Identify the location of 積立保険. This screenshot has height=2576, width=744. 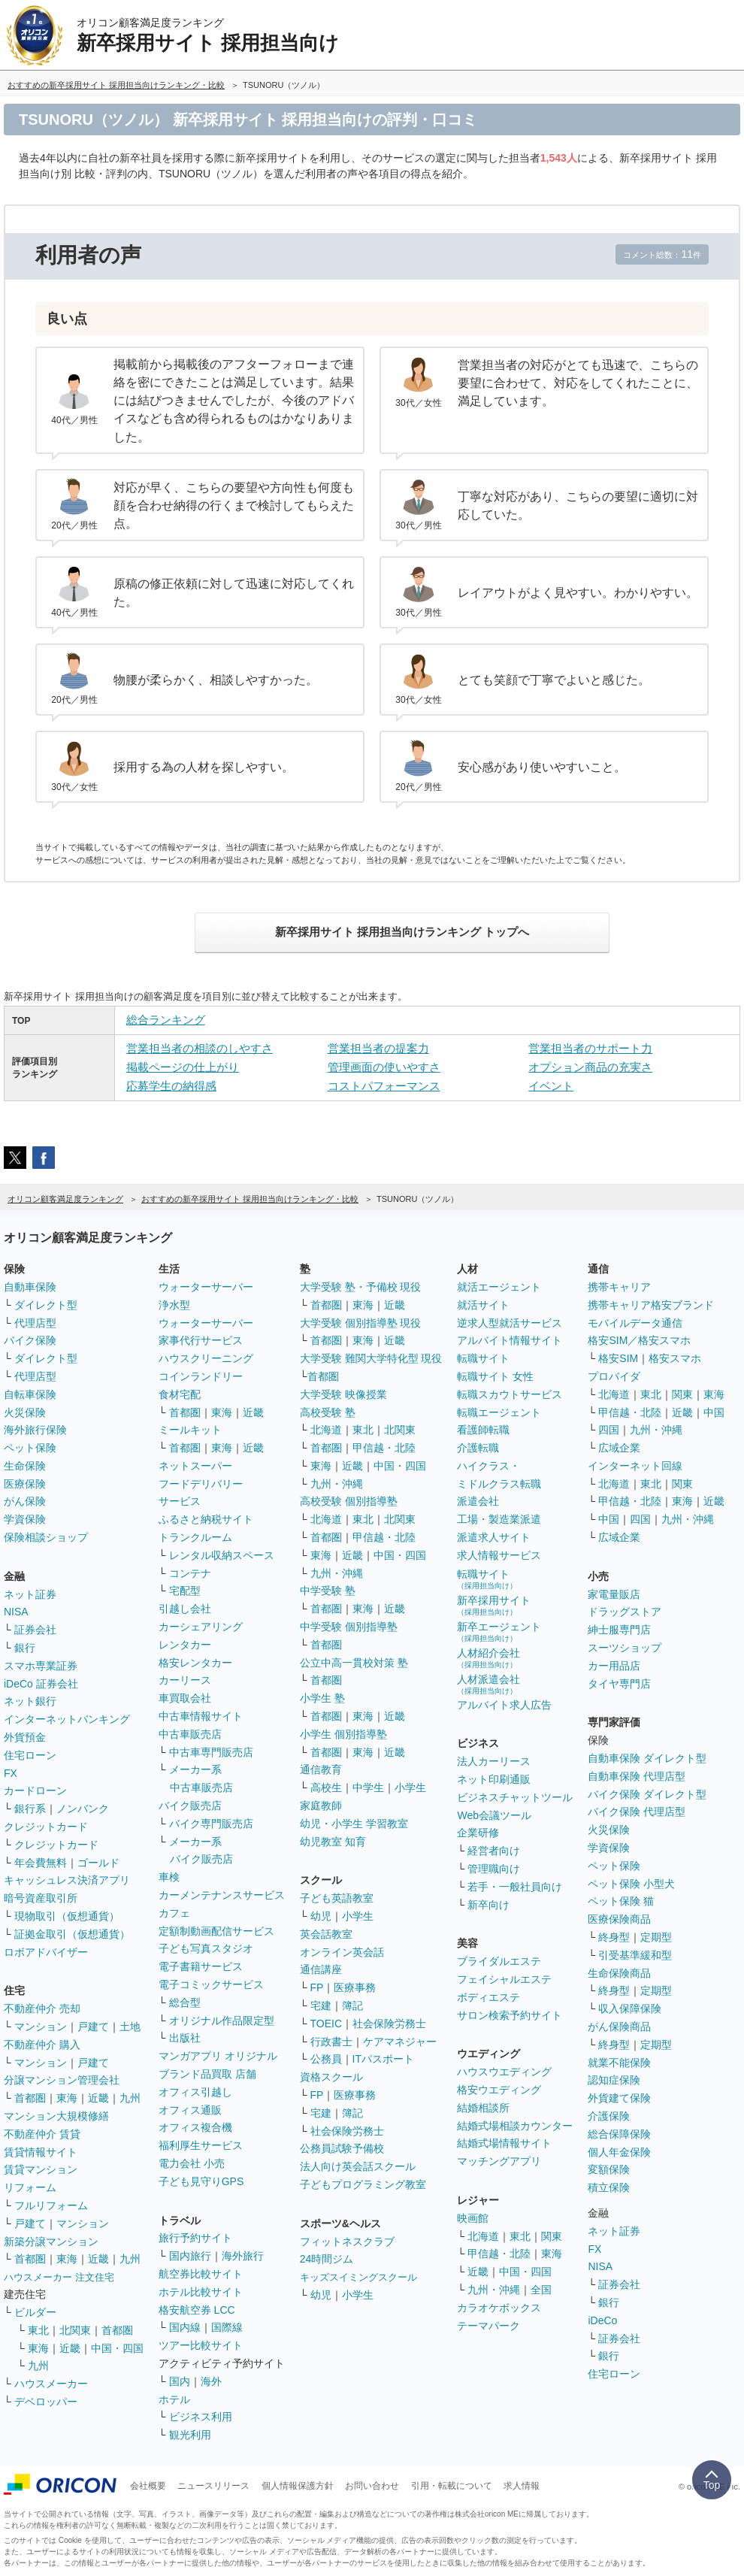
(609, 2187).